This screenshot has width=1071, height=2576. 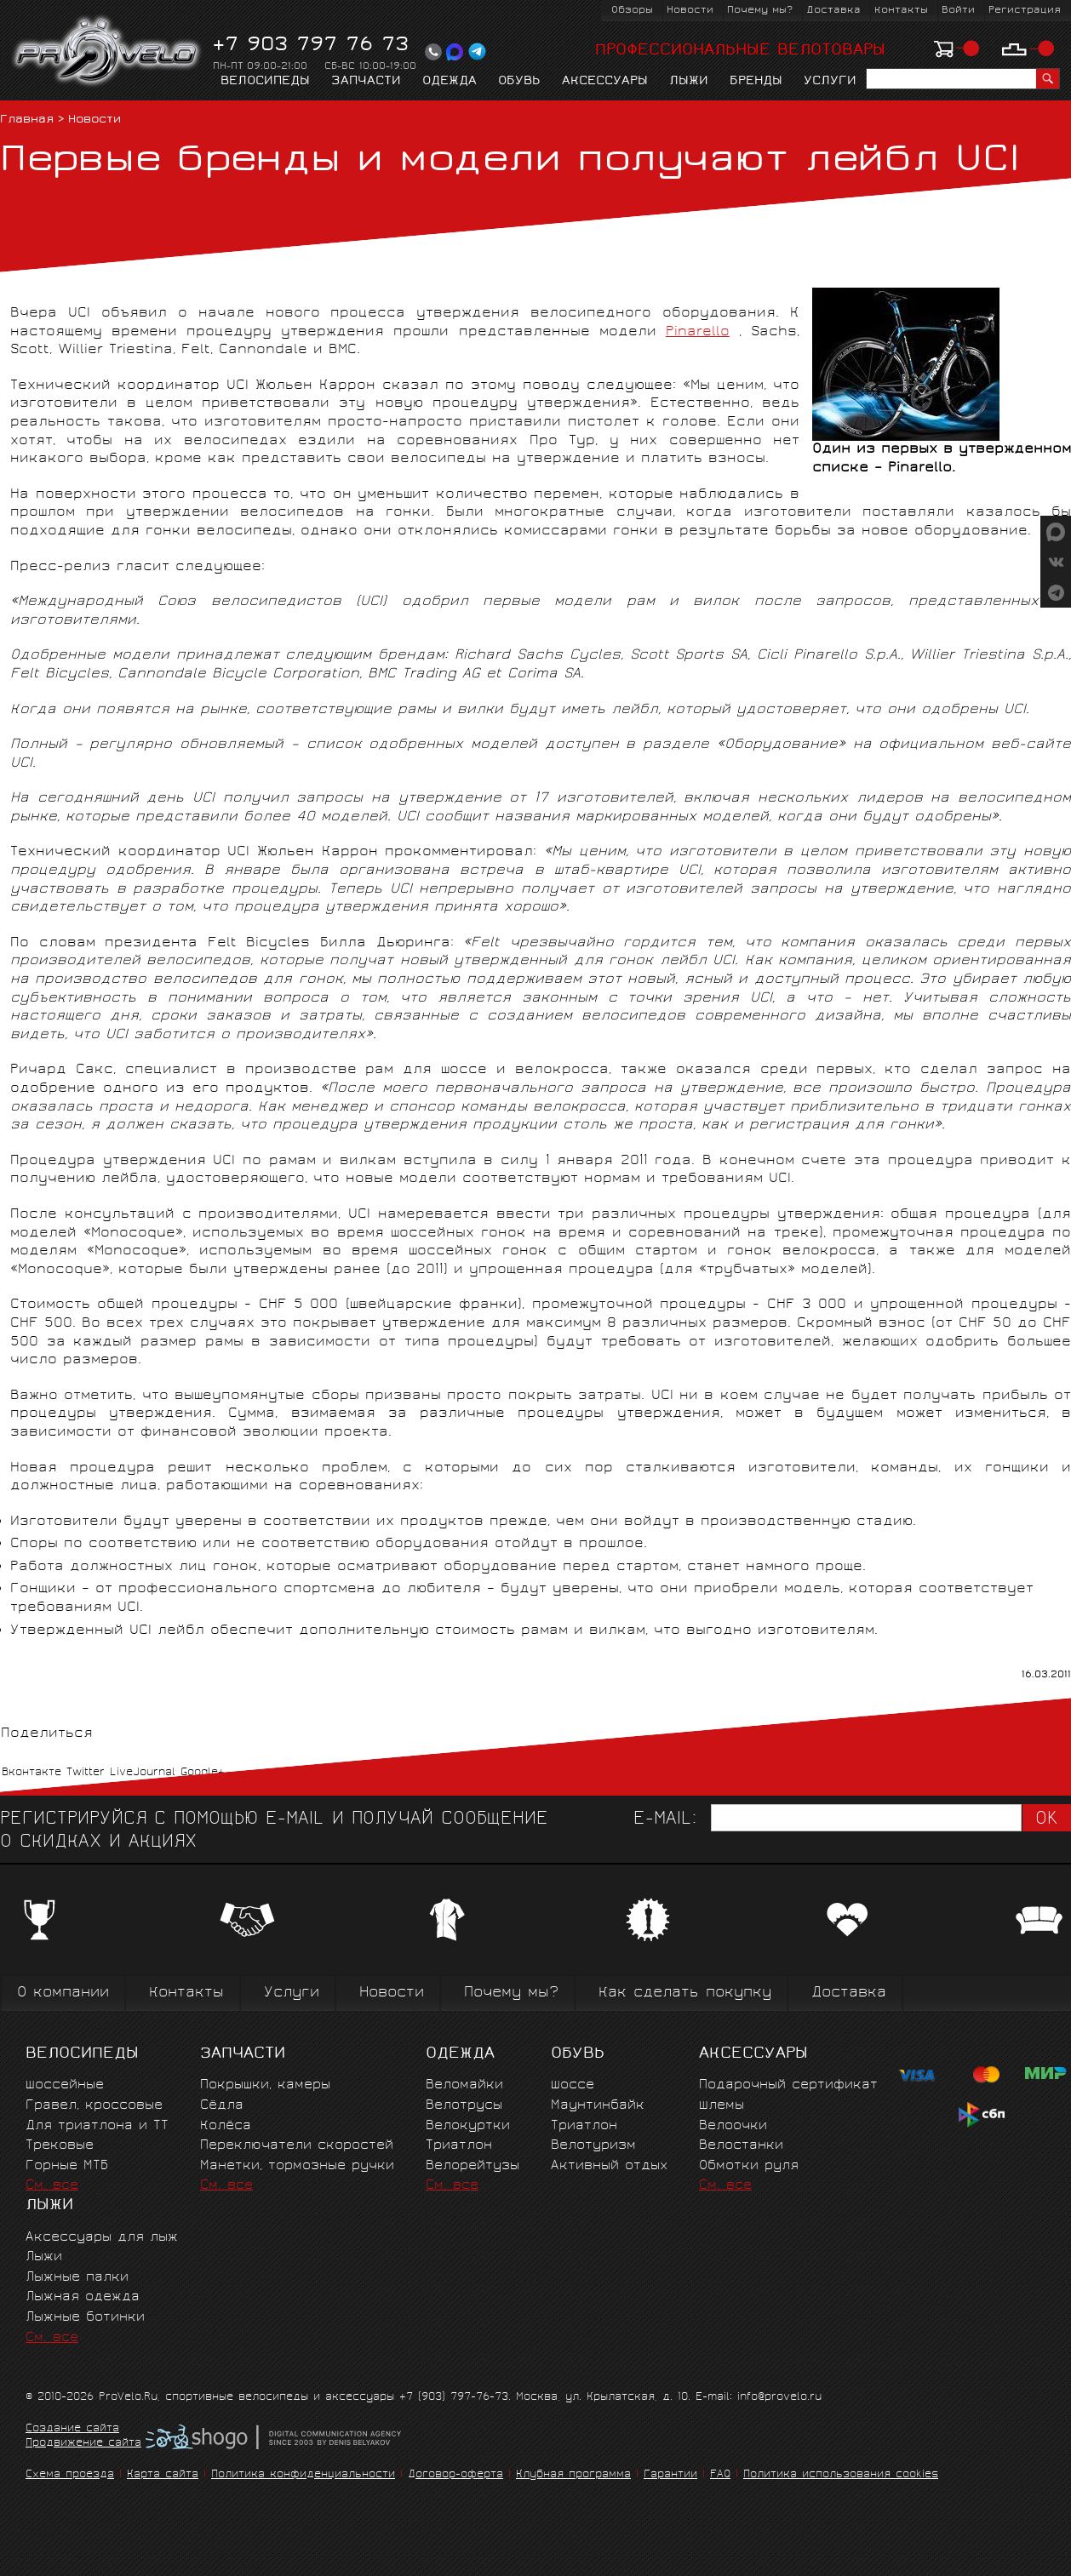 What do you see at coordinates (733, 2126) in the screenshot?
I see `Велоочки` at bounding box center [733, 2126].